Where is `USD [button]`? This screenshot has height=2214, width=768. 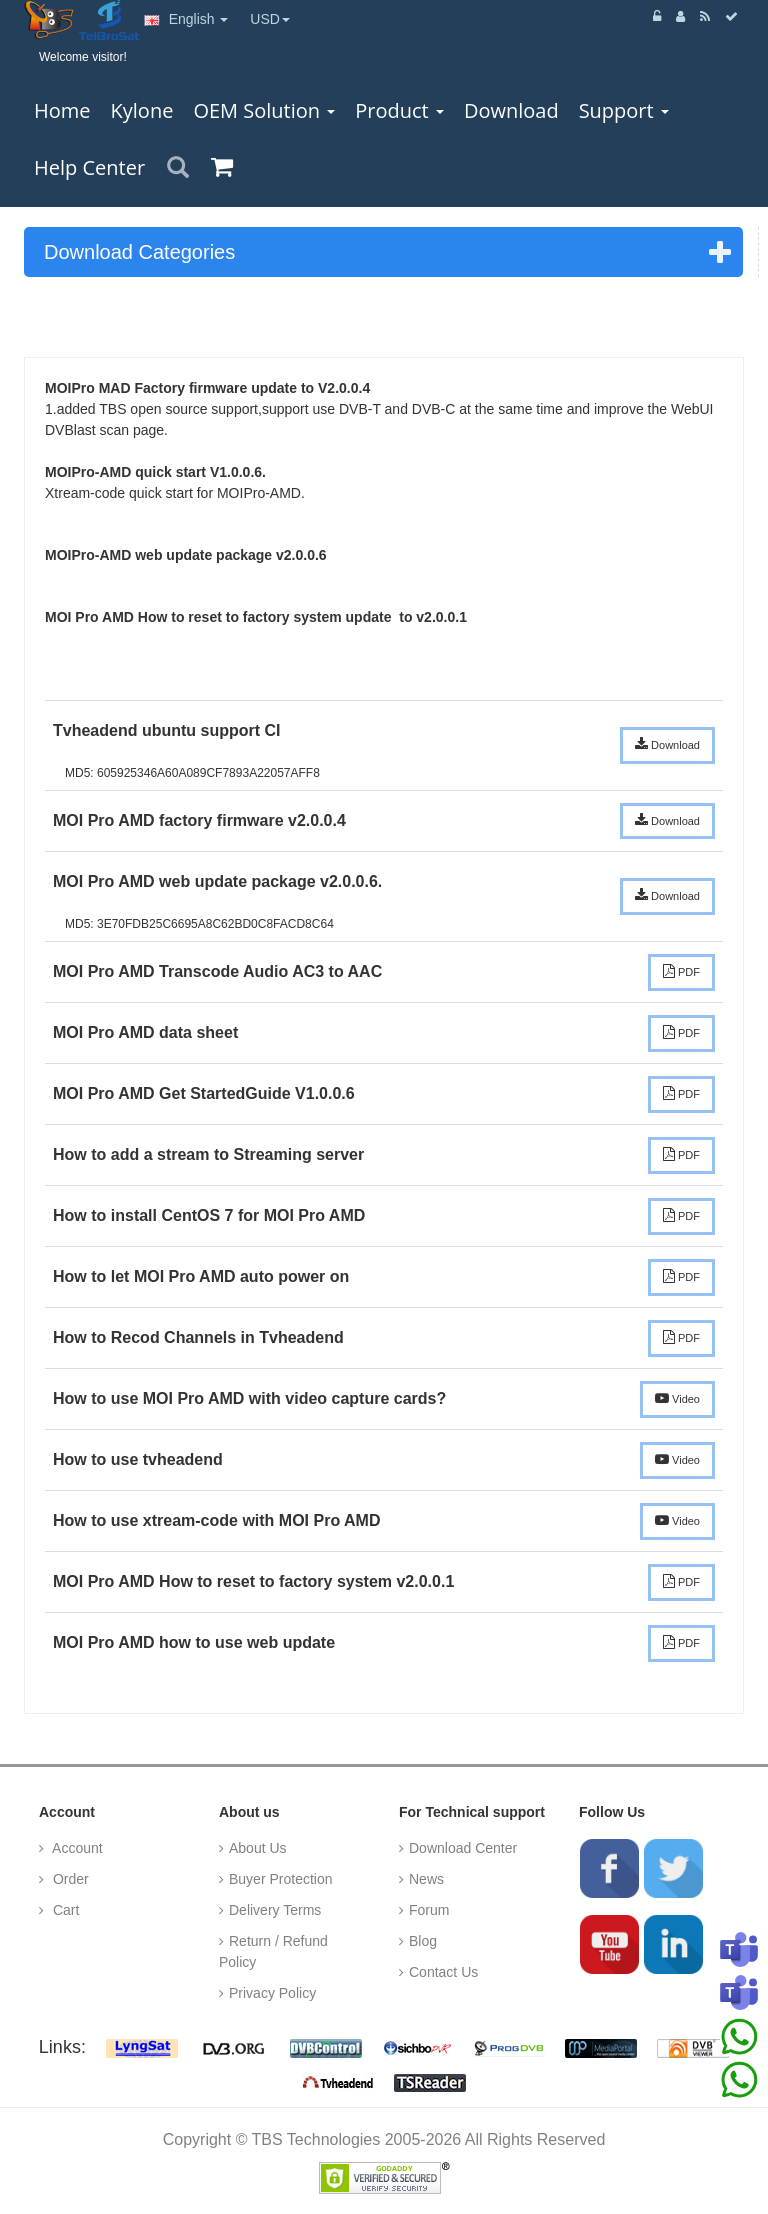
USD [button] is located at coordinates (270, 19).